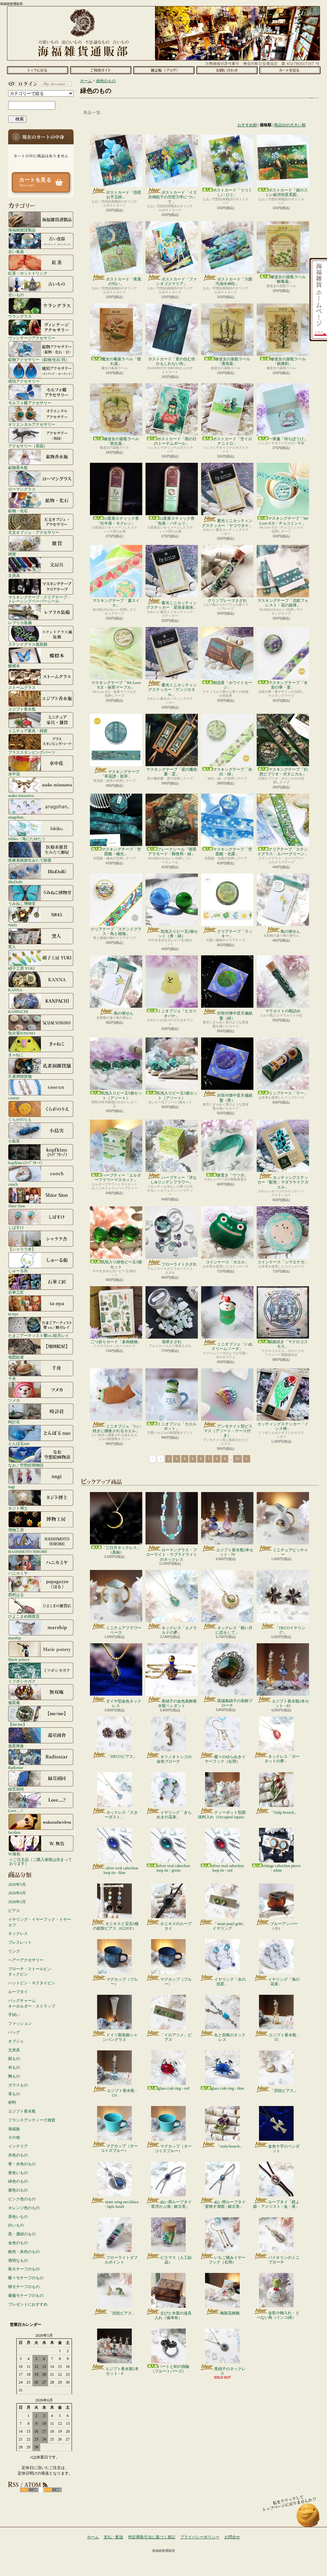 The image size is (327, 2576). What do you see at coordinates (222, 2185) in the screenshot?
I see `ぬい用ループタイ「星映す湖面 / 銀古美」` at bounding box center [222, 2185].